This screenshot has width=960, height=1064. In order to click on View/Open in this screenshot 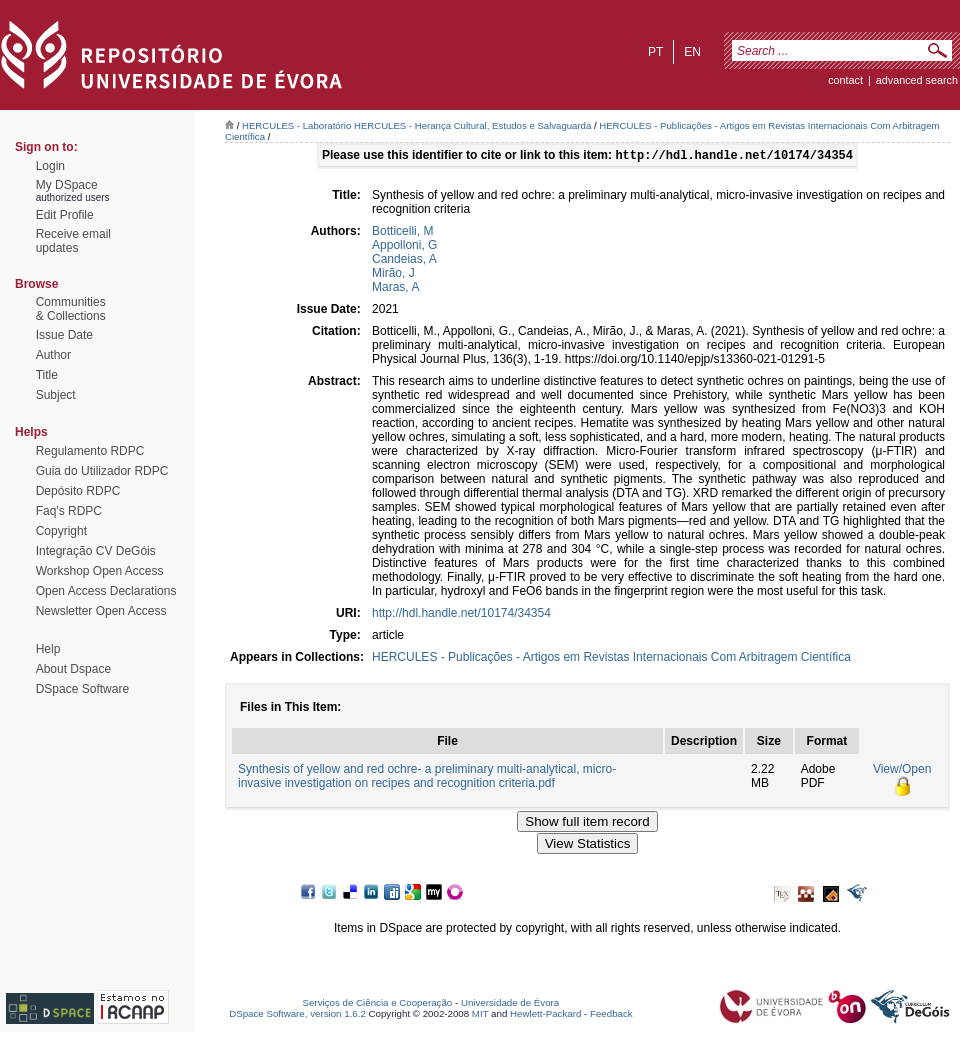, I will do `click(902, 771)`.